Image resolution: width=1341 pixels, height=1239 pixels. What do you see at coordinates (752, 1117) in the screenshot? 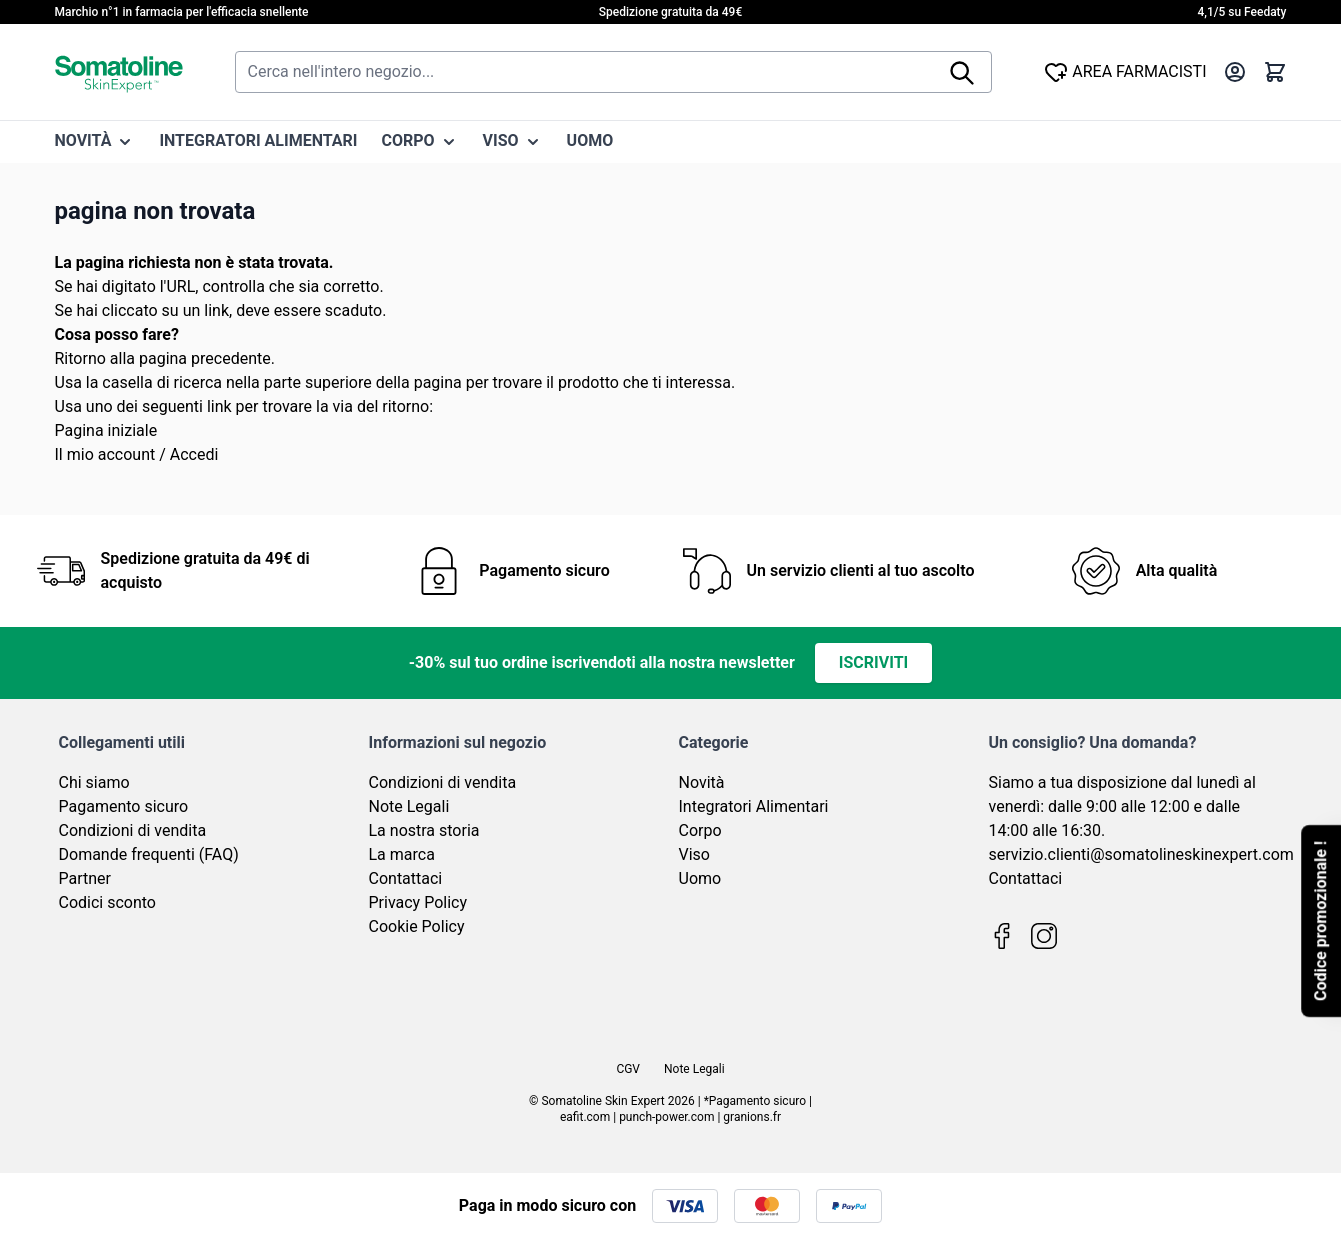
I see `granions.fr` at bounding box center [752, 1117].